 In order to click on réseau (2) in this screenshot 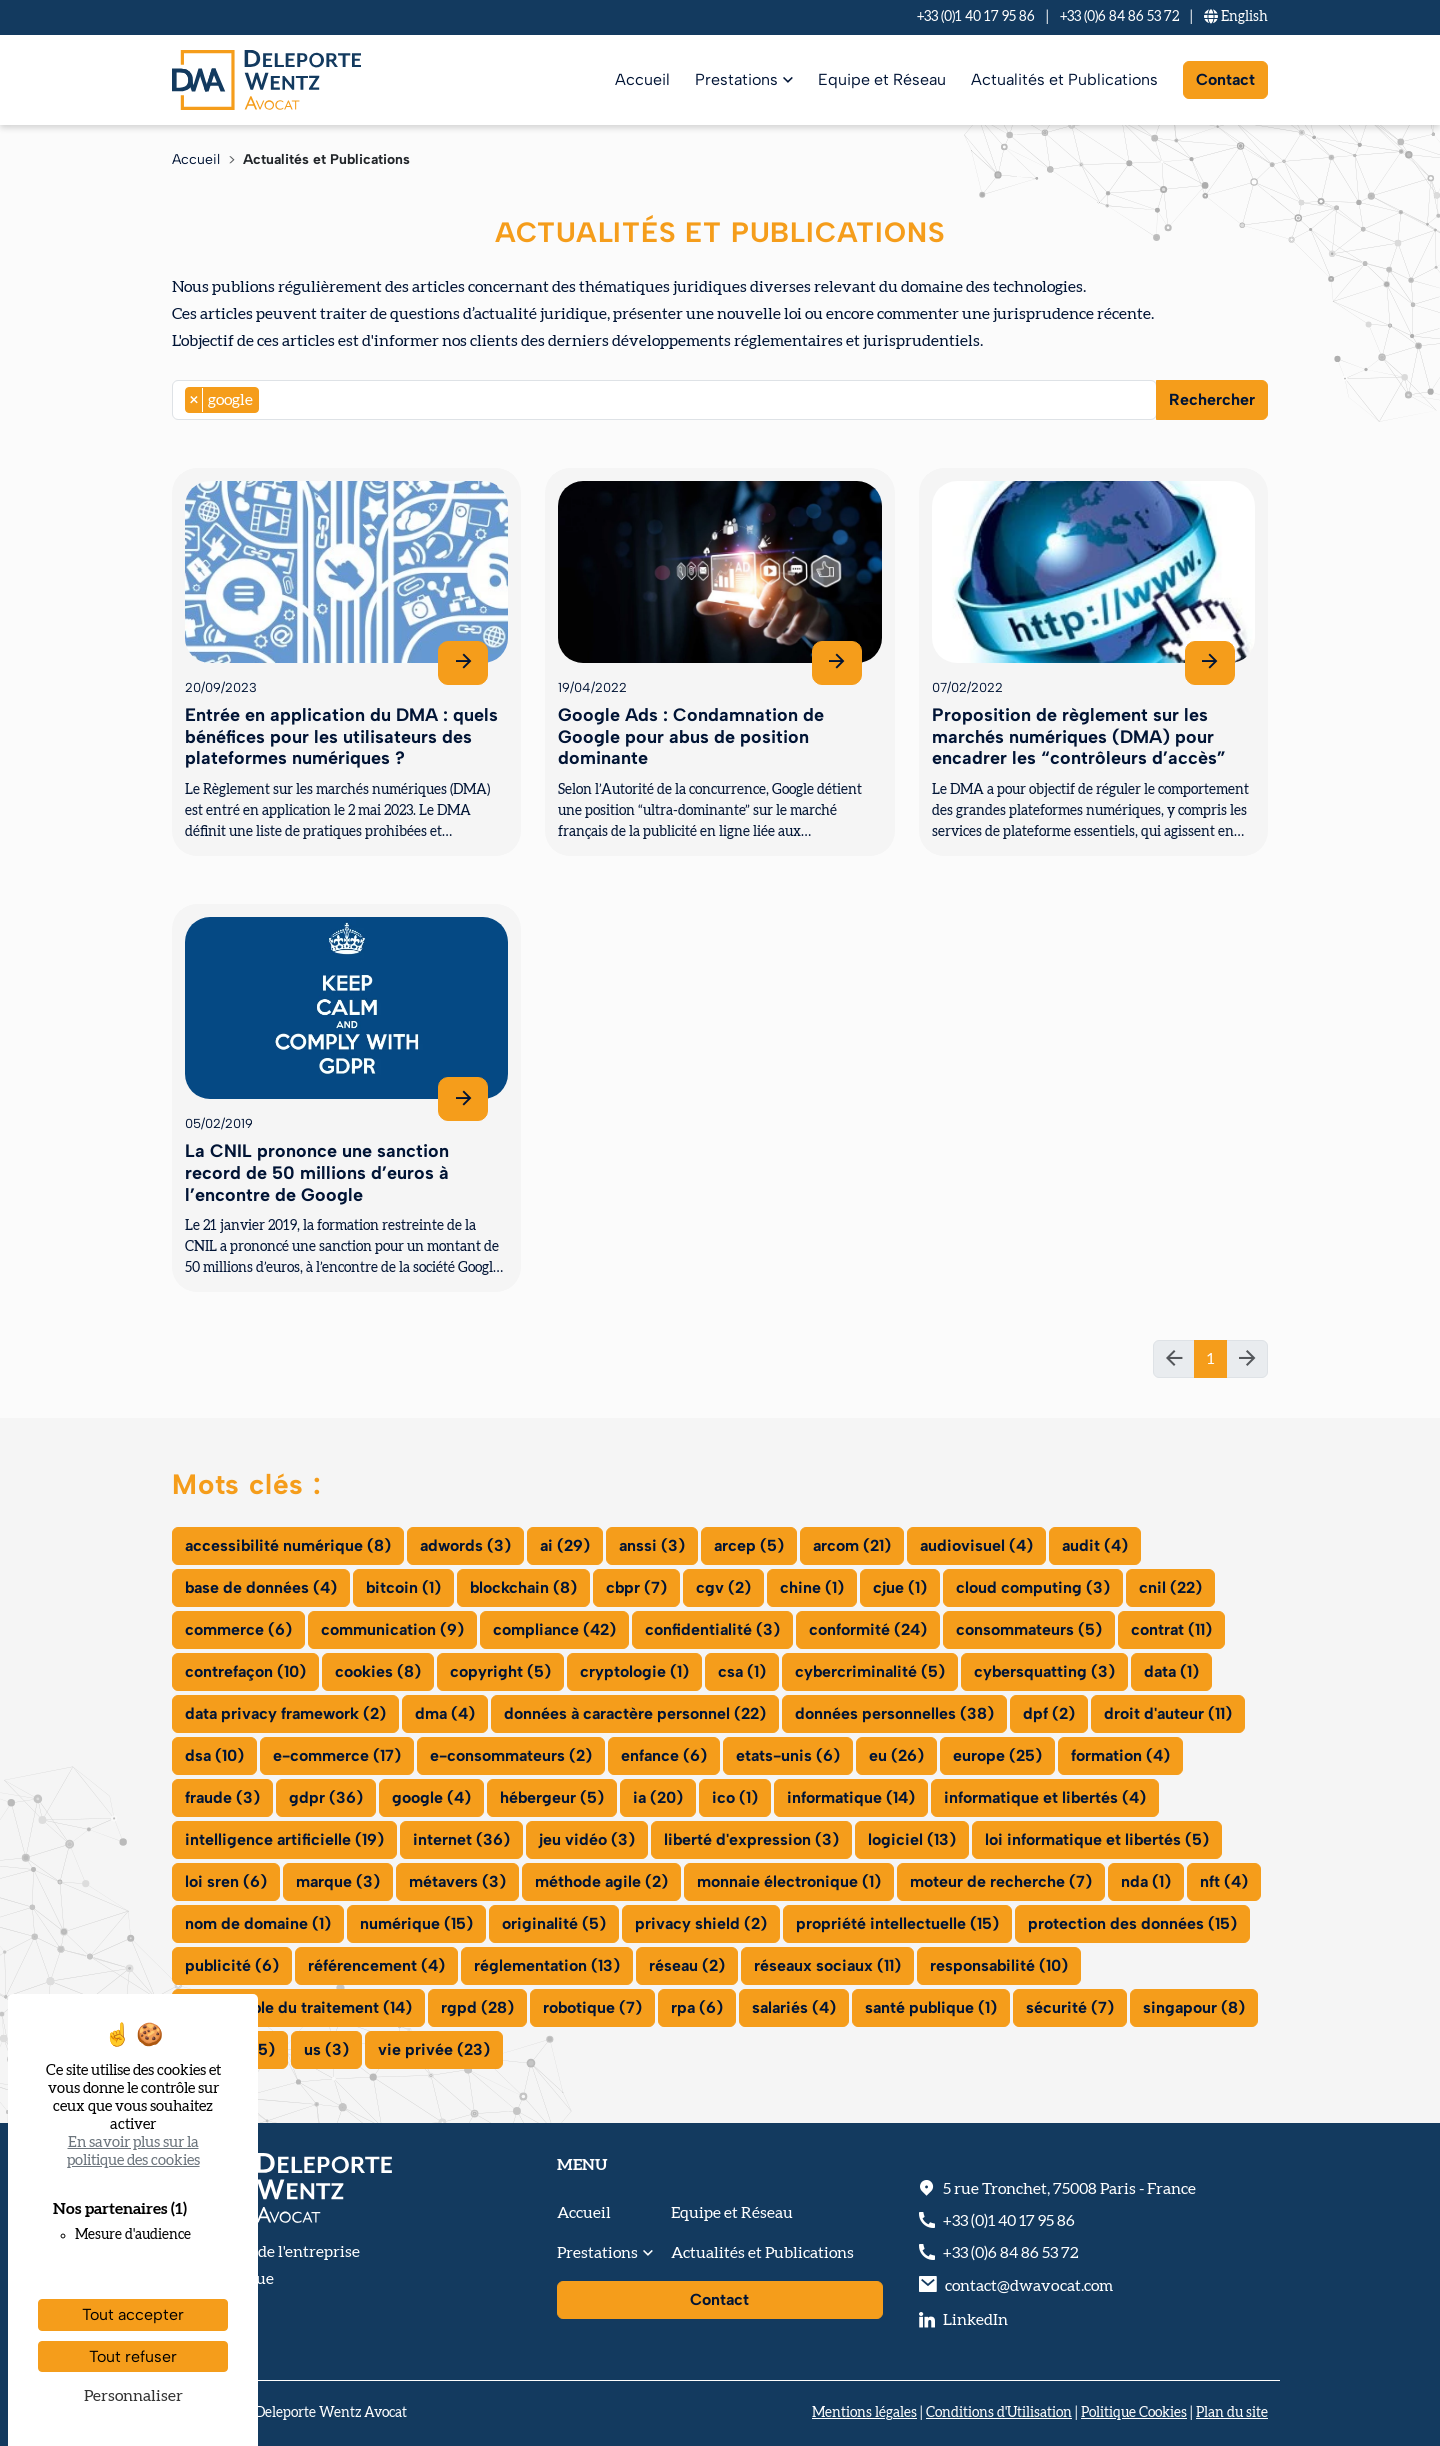, I will do `click(687, 1965)`.